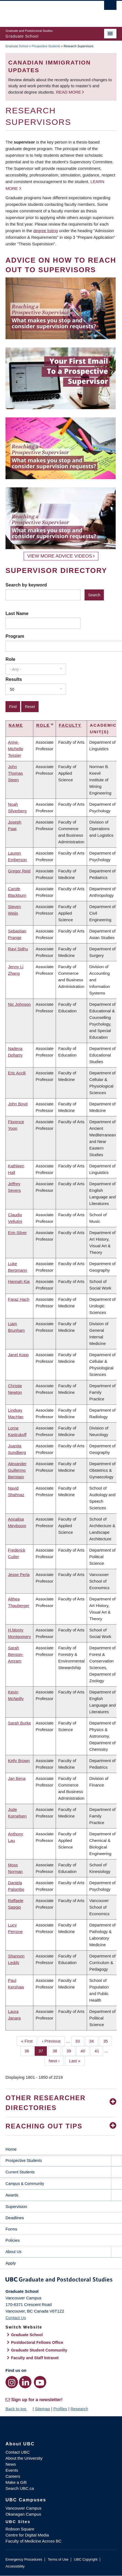  What do you see at coordinates (19, 1004) in the screenshot?
I see `Nic Johnson` at bounding box center [19, 1004].